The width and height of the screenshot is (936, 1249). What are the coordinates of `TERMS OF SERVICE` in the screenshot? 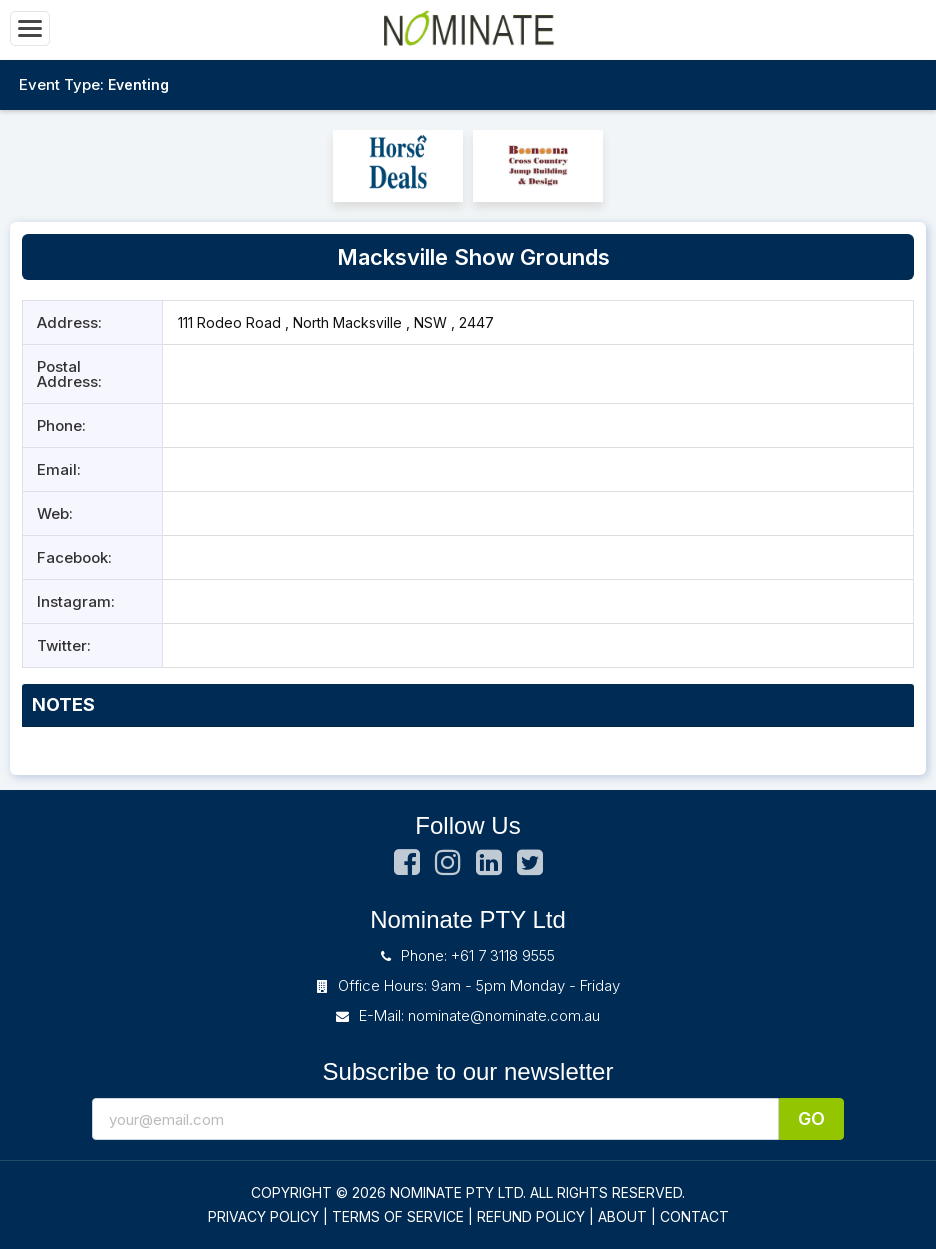 It's located at (398, 1216).